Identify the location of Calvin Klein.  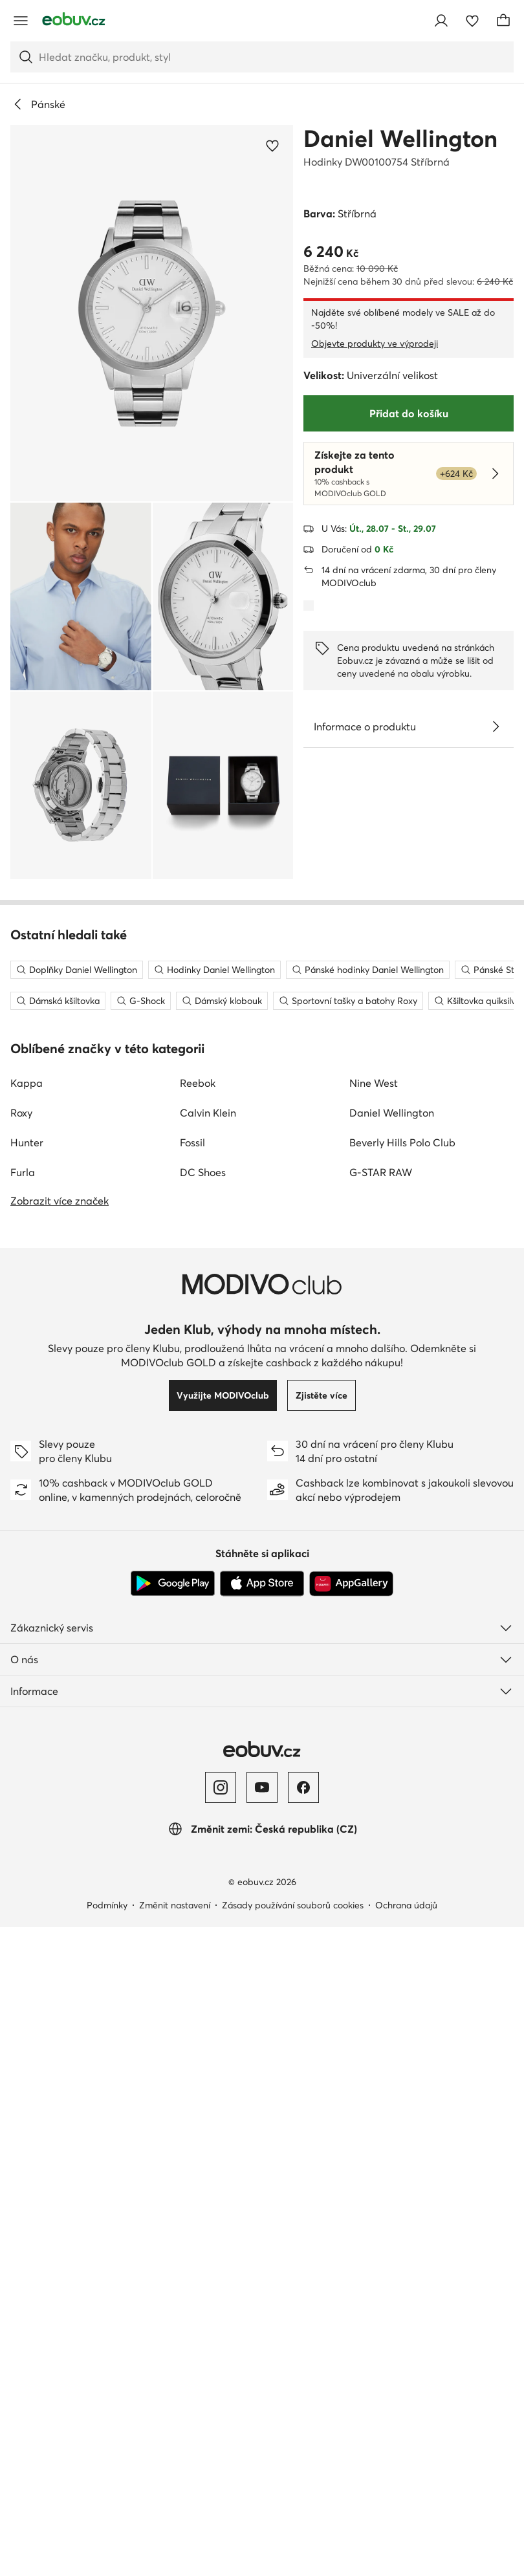
(208, 1671).